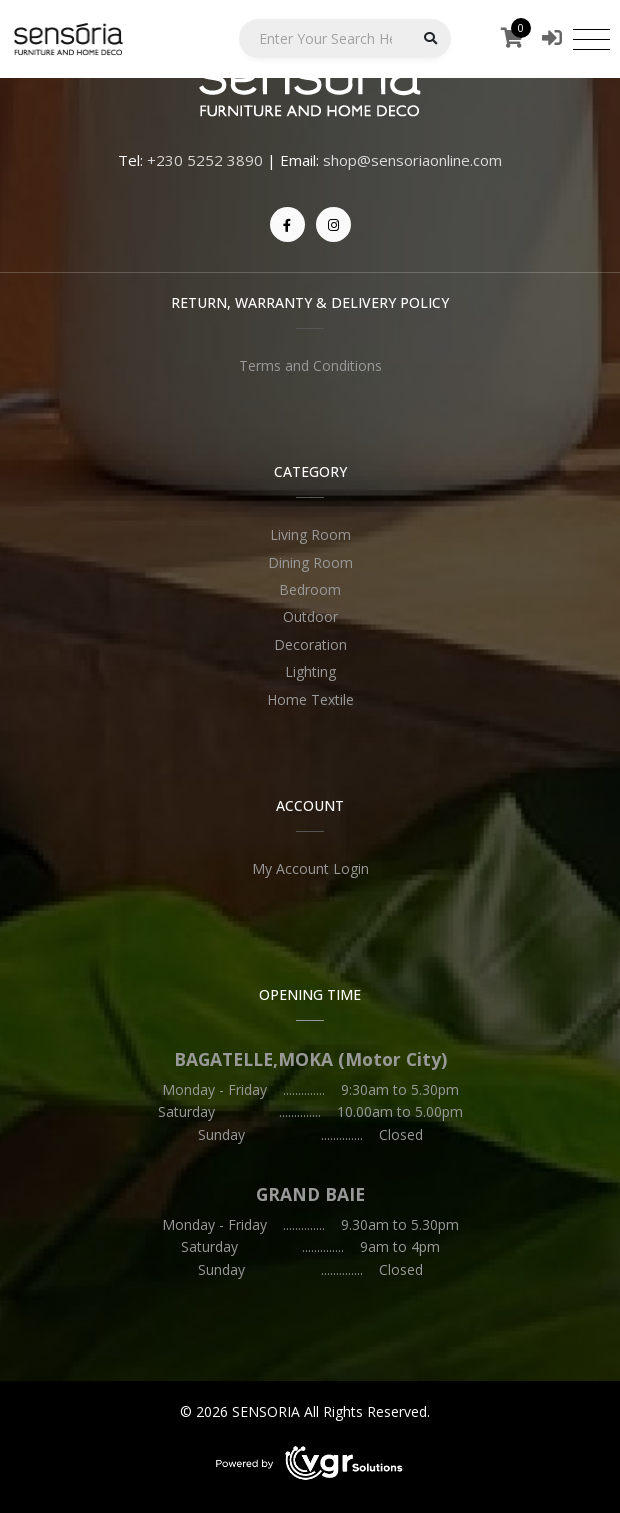 The image size is (620, 1513). What do you see at coordinates (310, 671) in the screenshot?
I see `Lighting` at bounding box center [310, 671].